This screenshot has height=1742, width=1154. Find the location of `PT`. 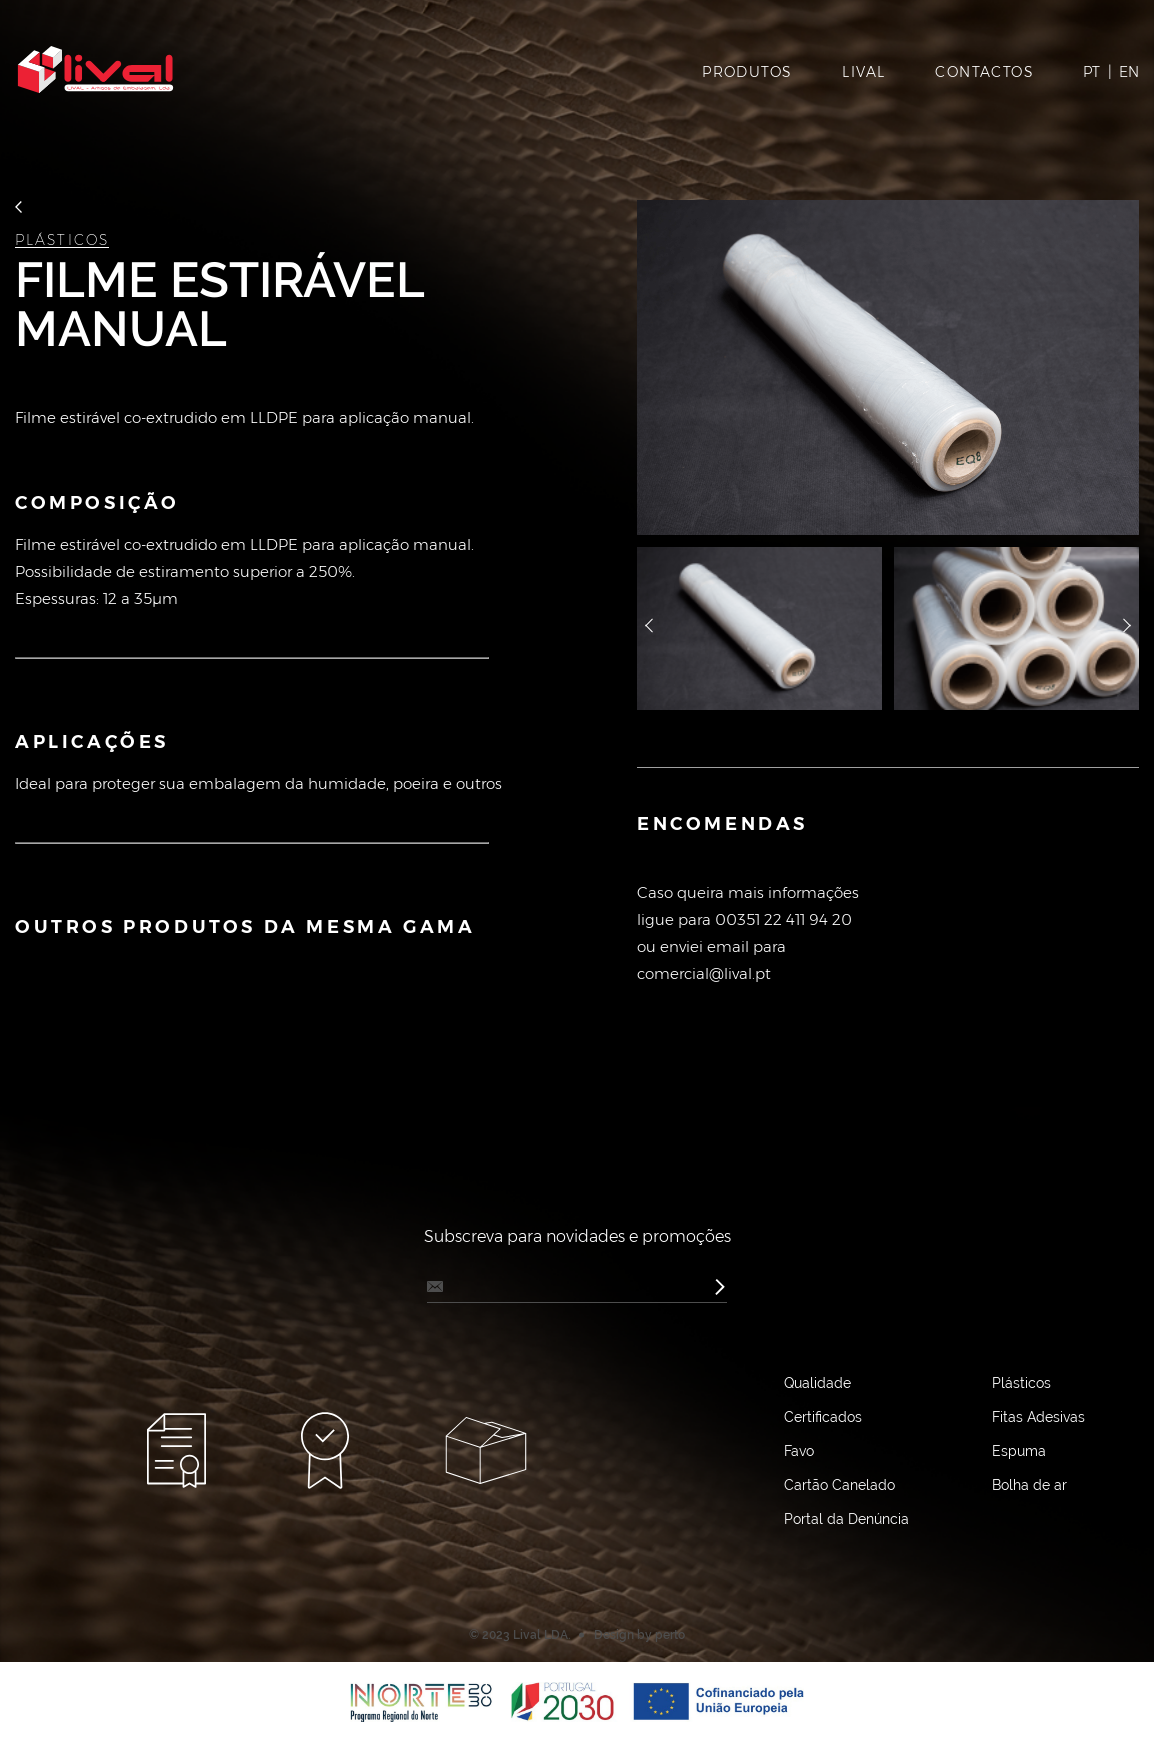

PT is located at coordinates (1091, 72).